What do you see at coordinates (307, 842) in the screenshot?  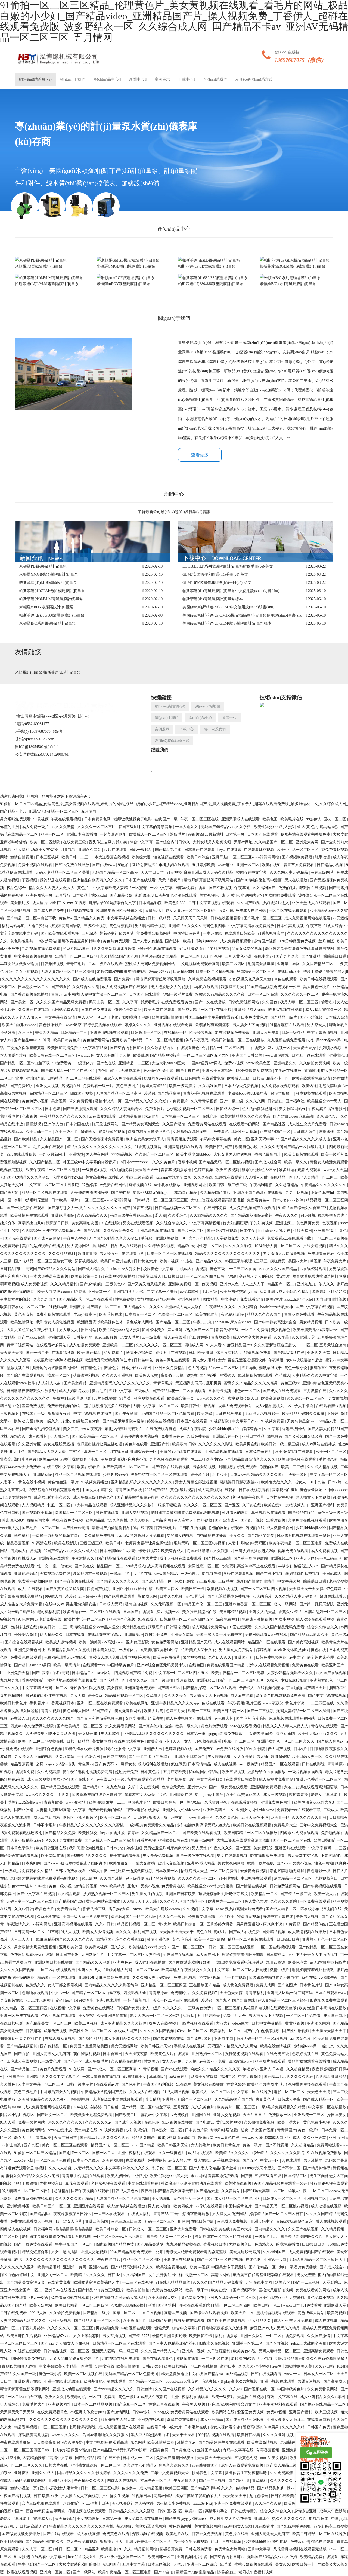 I see `亚洲最大黄网` at bounding box center [307, 842].